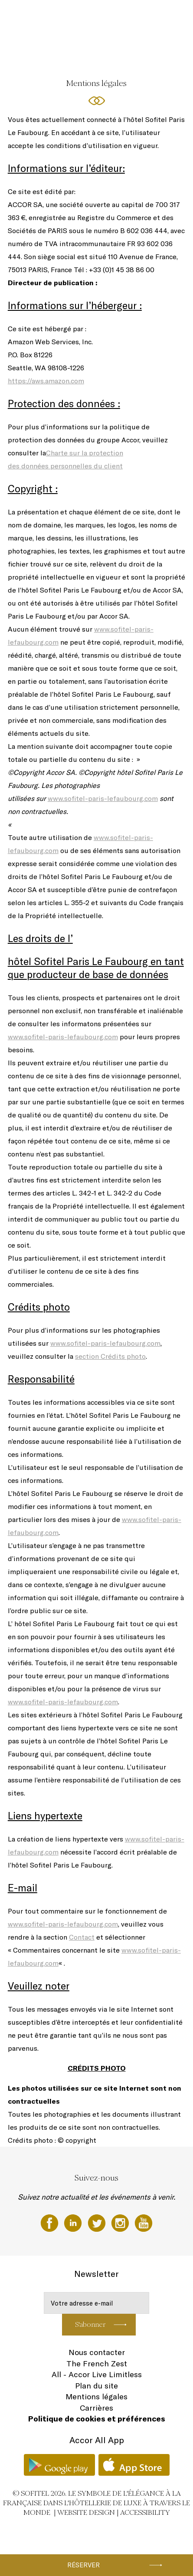  I want to click on www.sofitel-paris-lefaubourg.com, so click(103, 798).